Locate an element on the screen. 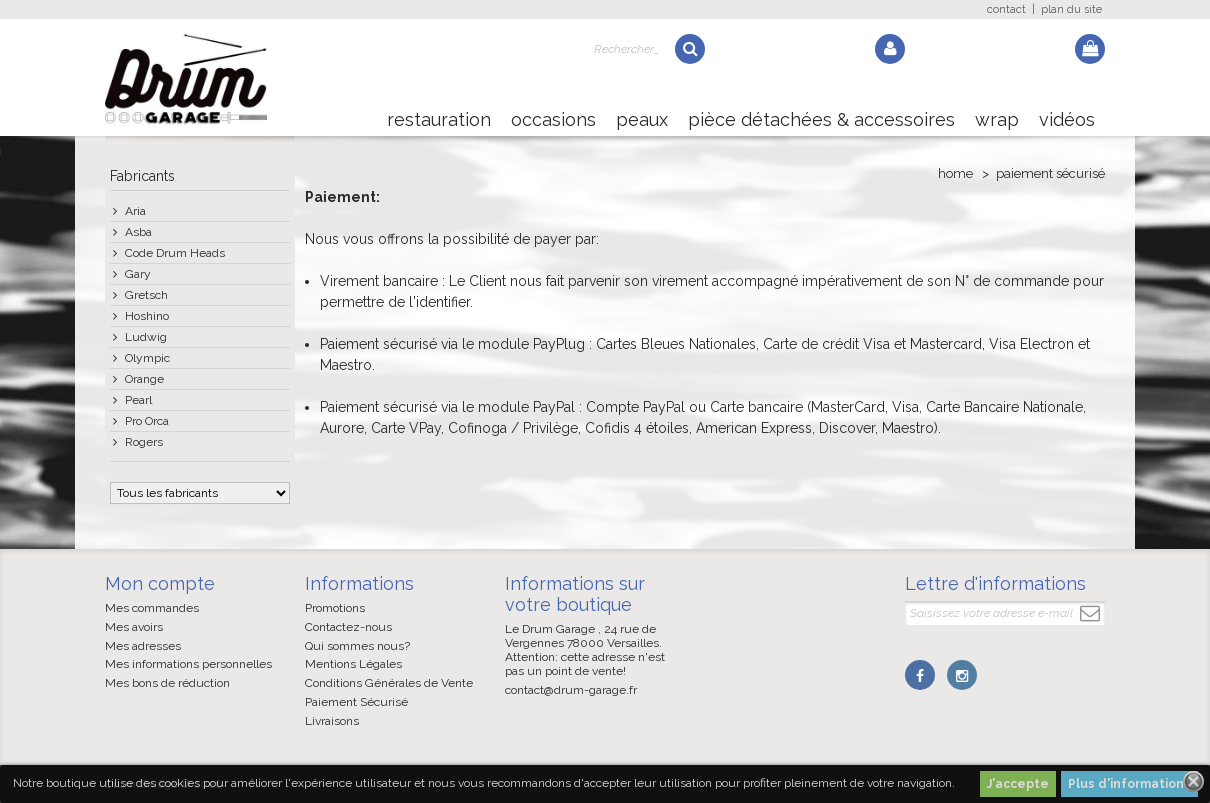 The height and width of the screenshot is (803, 1210). Promotions is located at coordinates (335, 608).